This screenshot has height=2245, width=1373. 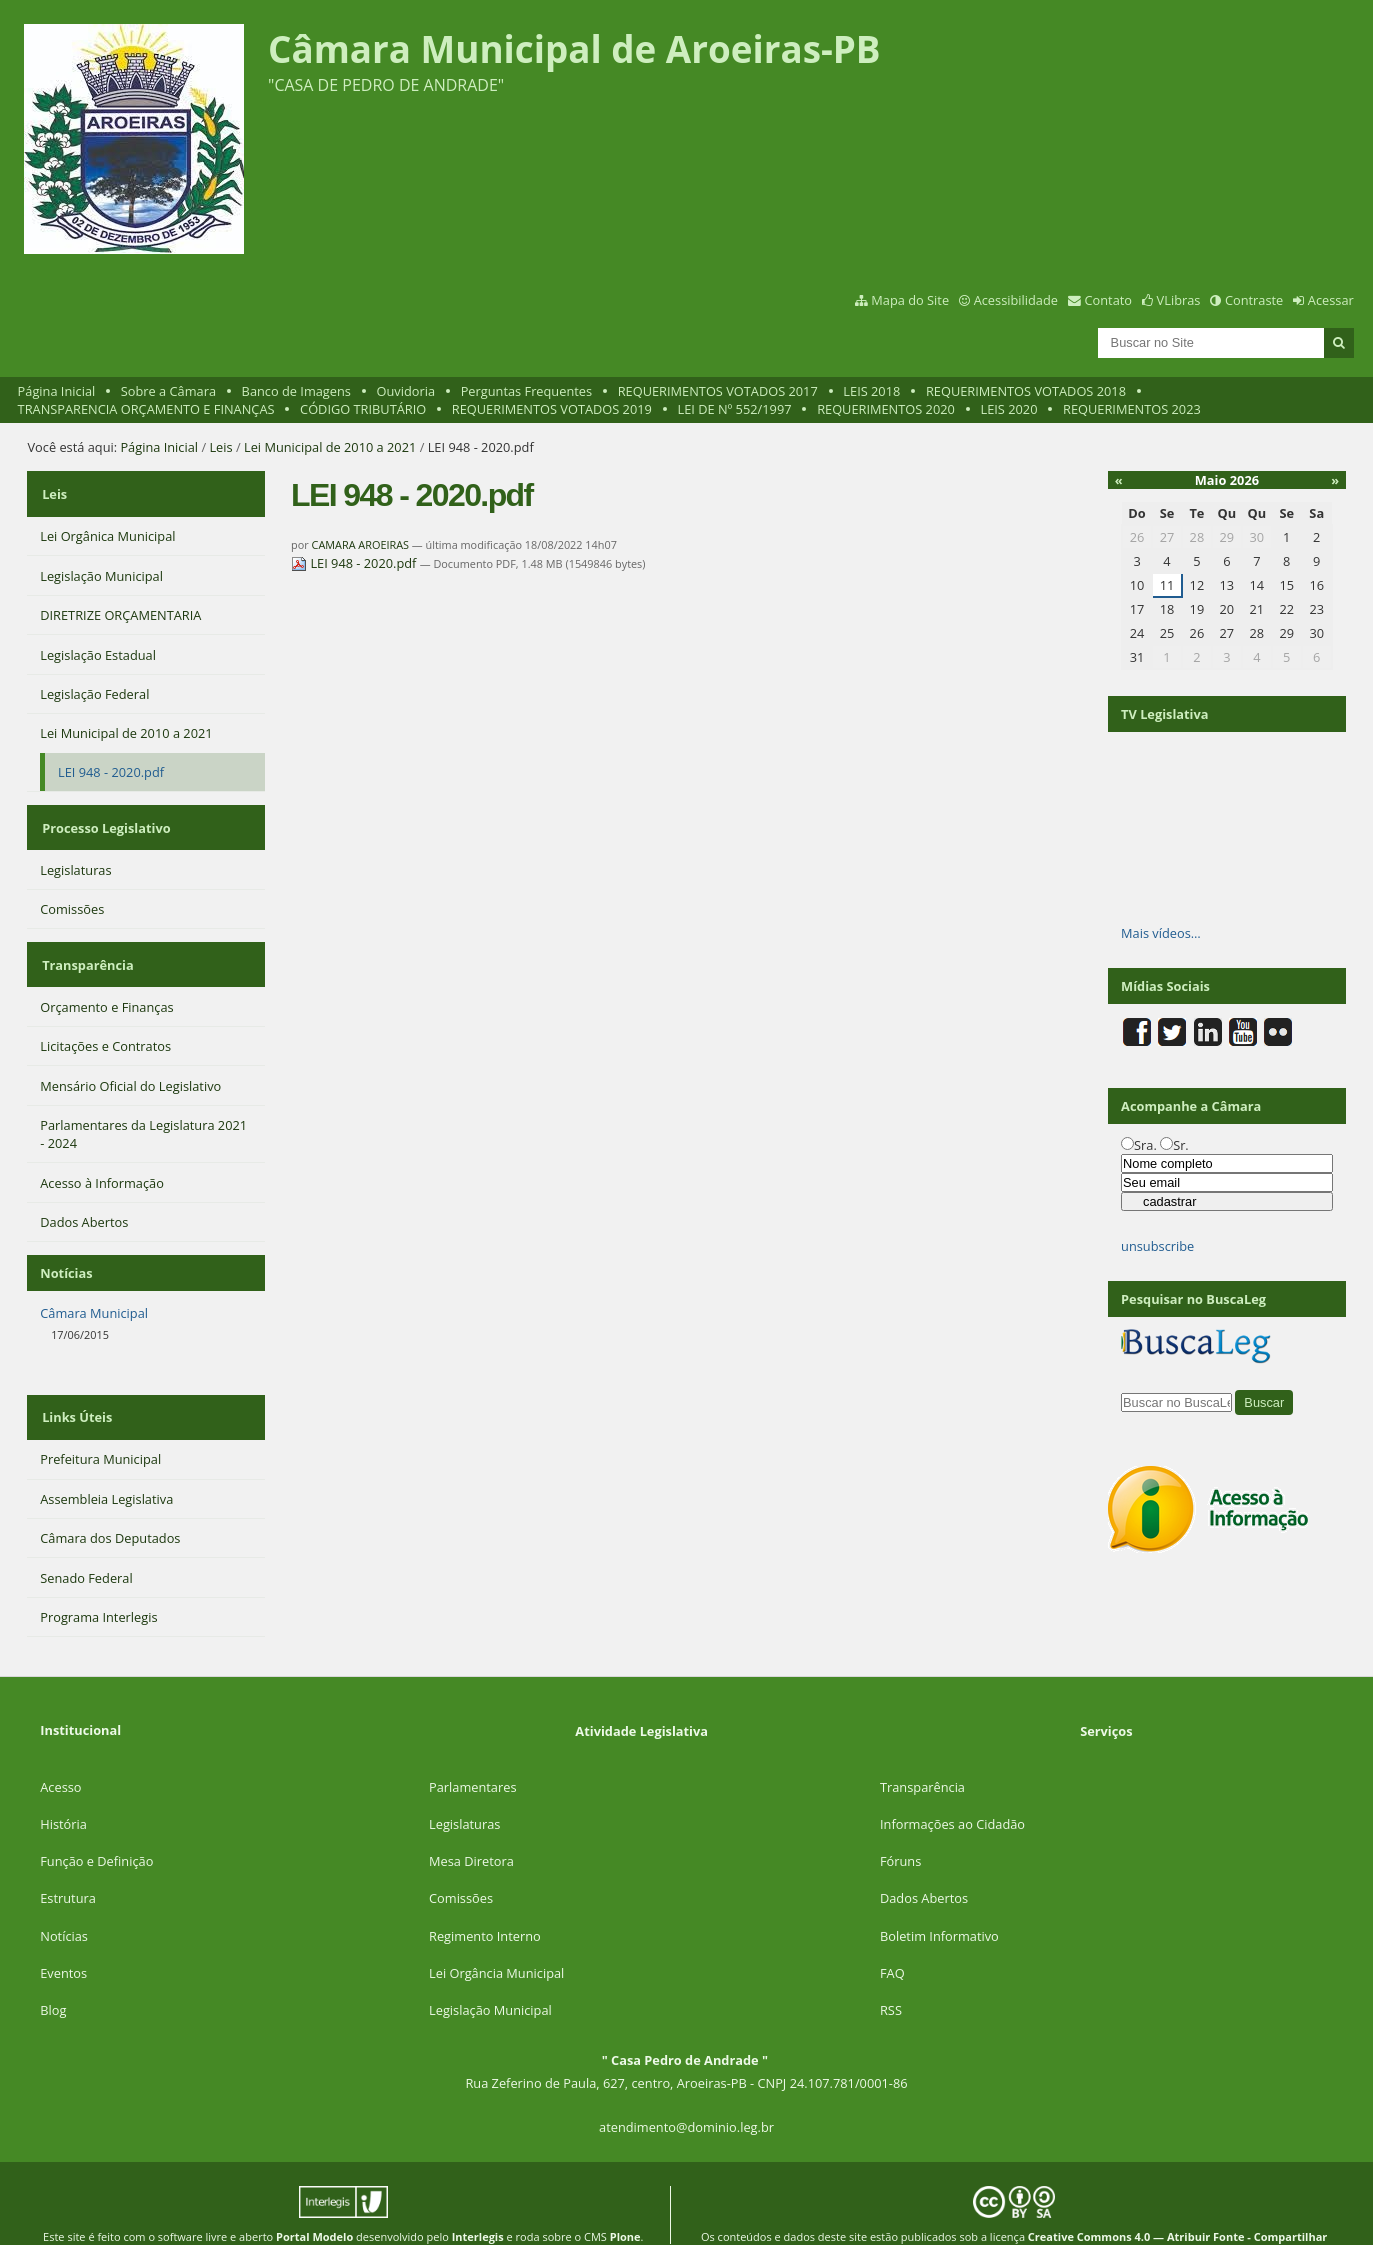 What do you see at coordinates (900, 1823) in the screenshot?
I see `Fóruns` at bounding box center [900, 1823].